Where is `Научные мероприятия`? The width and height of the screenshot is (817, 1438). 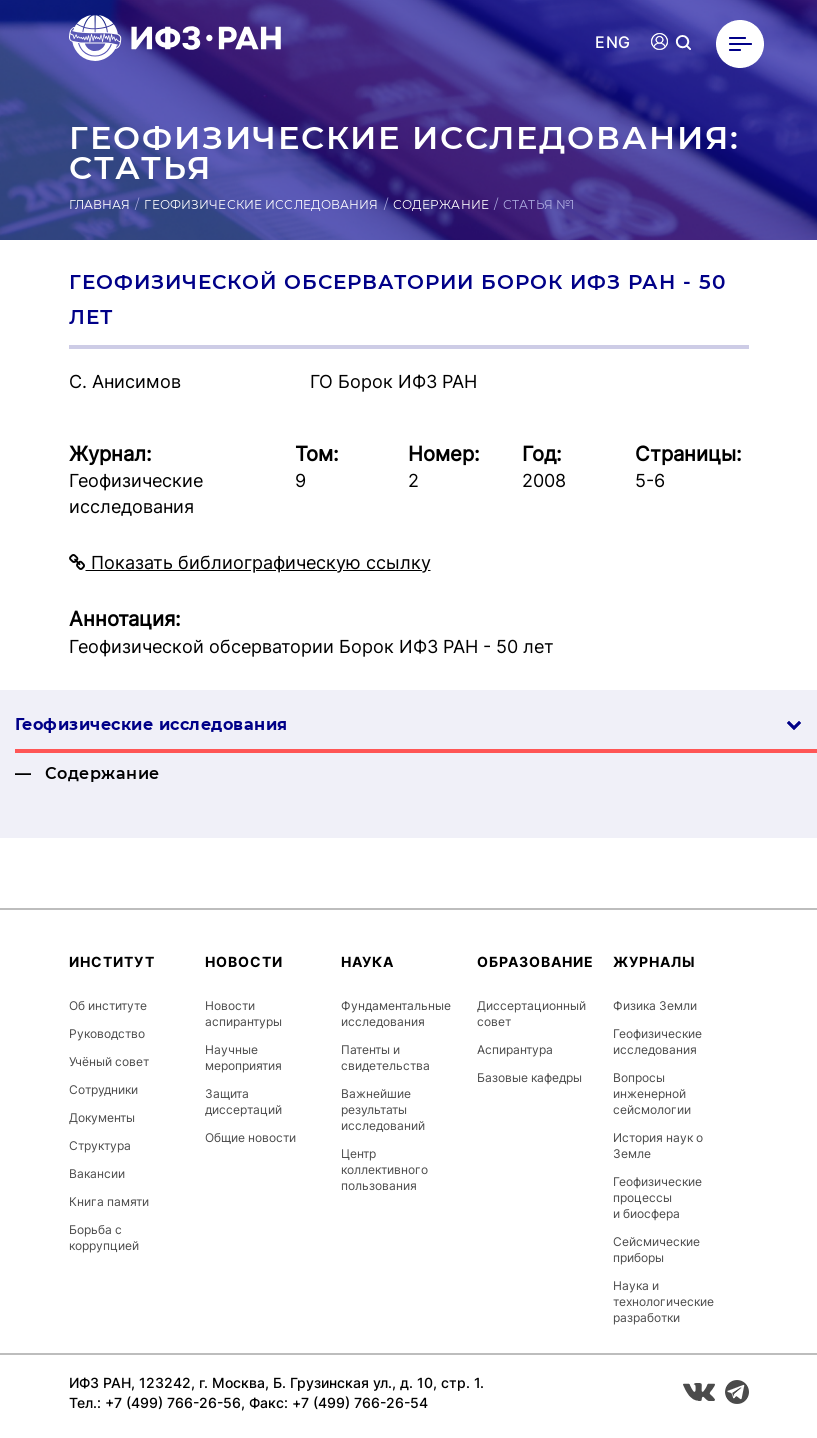
Научные мероприятия is located at coordinates (243, 1057).